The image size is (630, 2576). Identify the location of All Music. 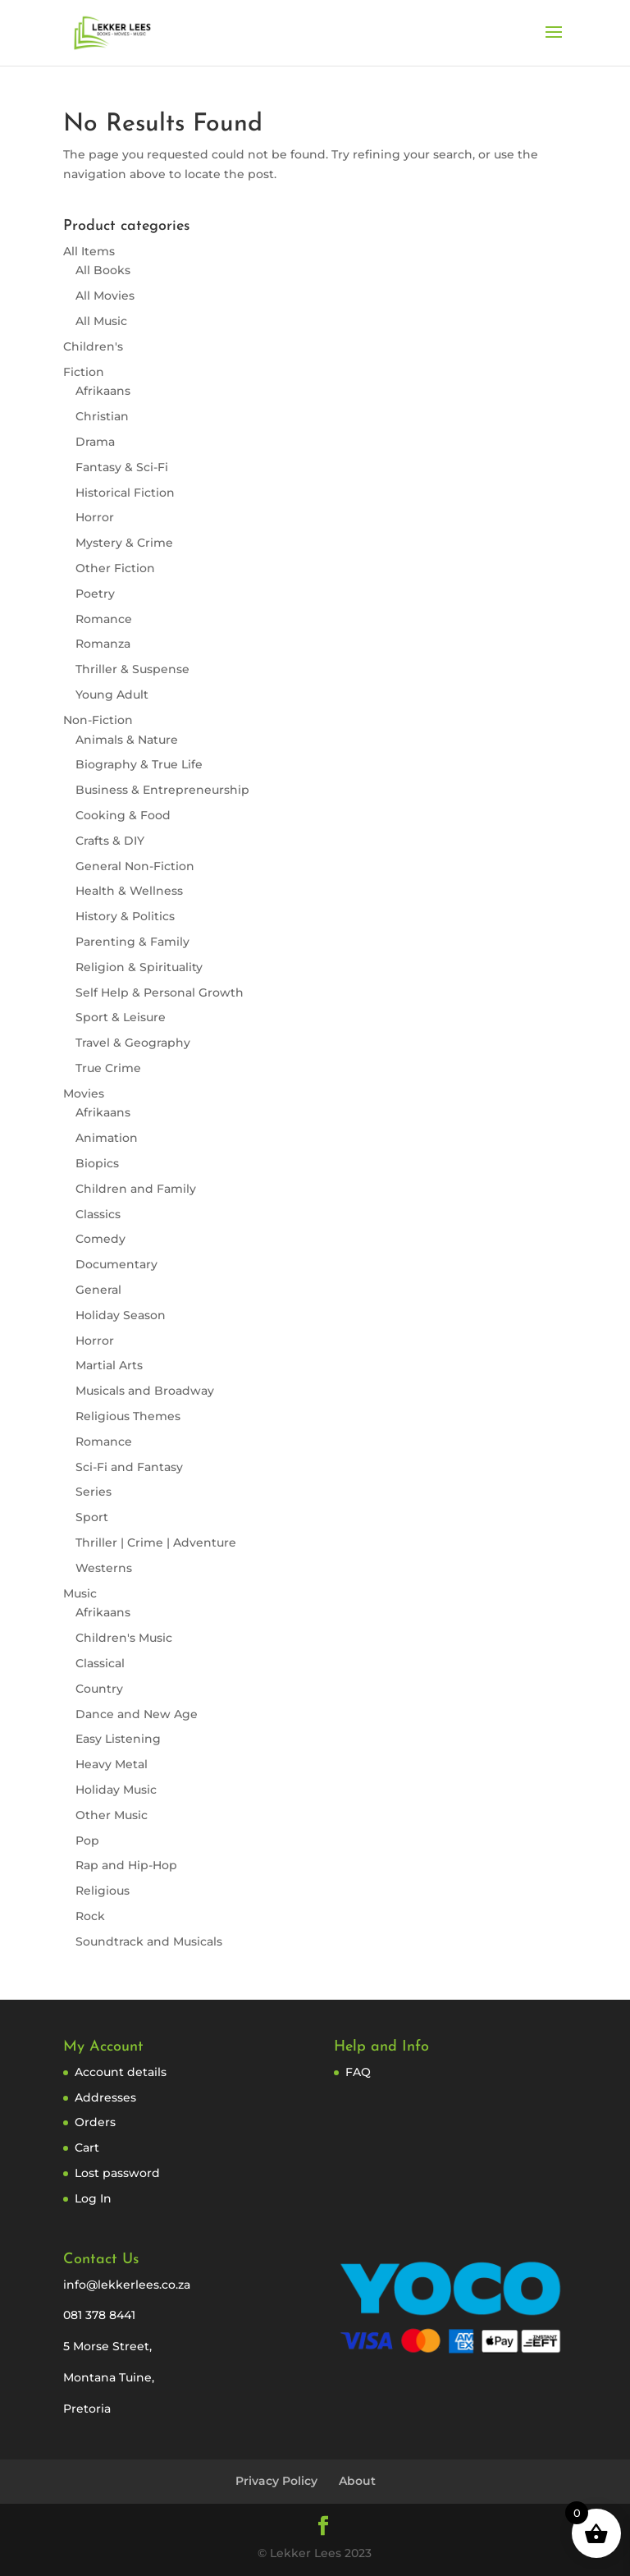
(101, 321).